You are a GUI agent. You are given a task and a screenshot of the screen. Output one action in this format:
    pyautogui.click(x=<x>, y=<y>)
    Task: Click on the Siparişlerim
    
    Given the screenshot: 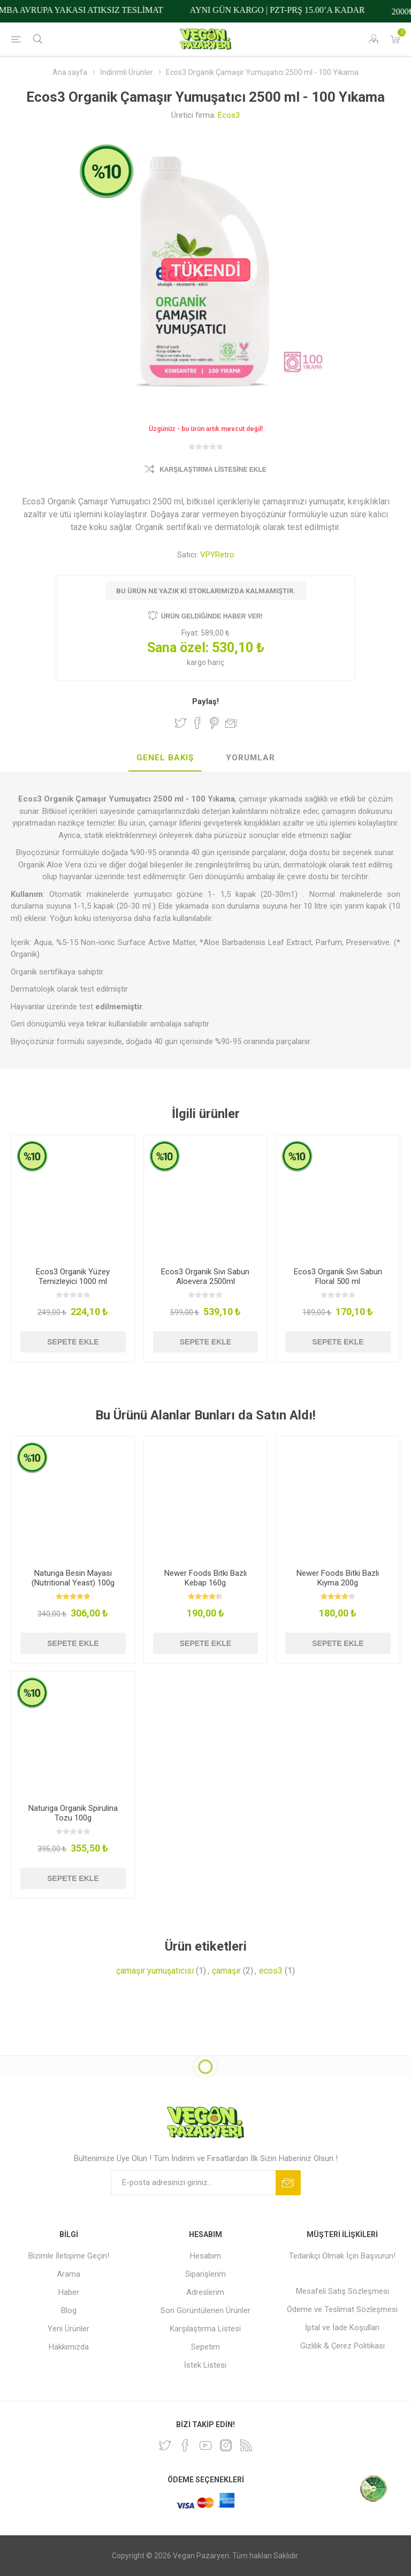 What is the action you would take?
    pyautogui.click(x=205, y=2274)
    